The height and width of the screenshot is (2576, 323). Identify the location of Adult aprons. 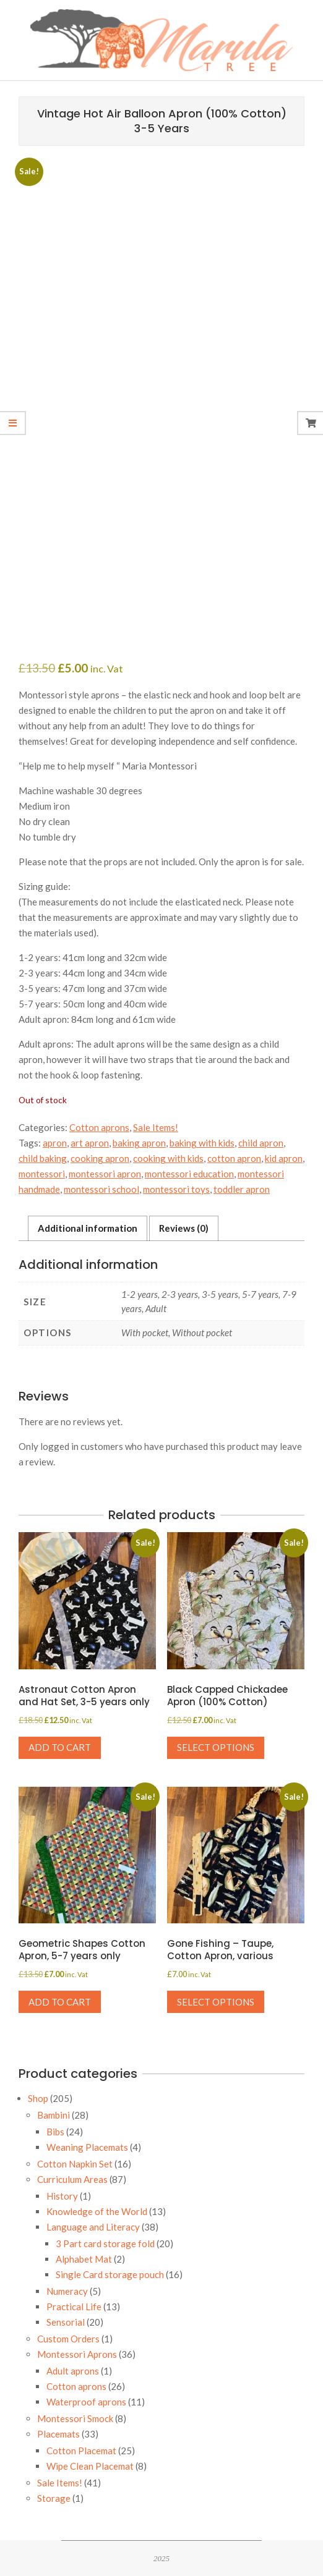
(72, 2370).